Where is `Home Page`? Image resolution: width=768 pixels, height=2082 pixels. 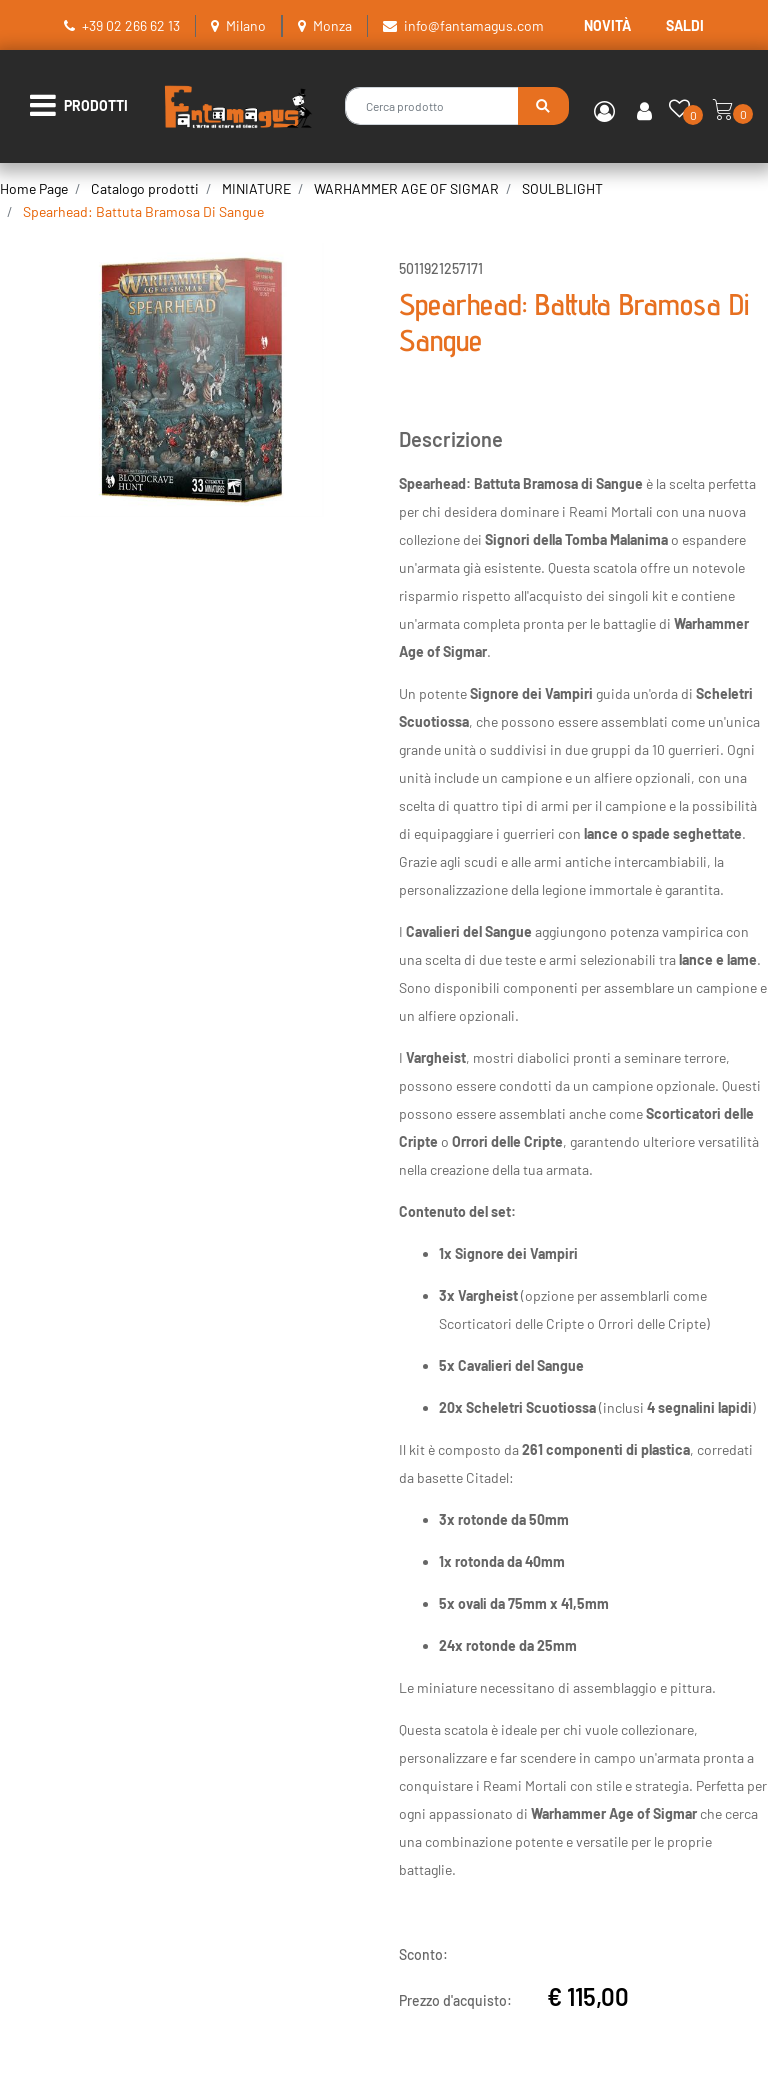 Home Page is located at coordinates (34, 188).